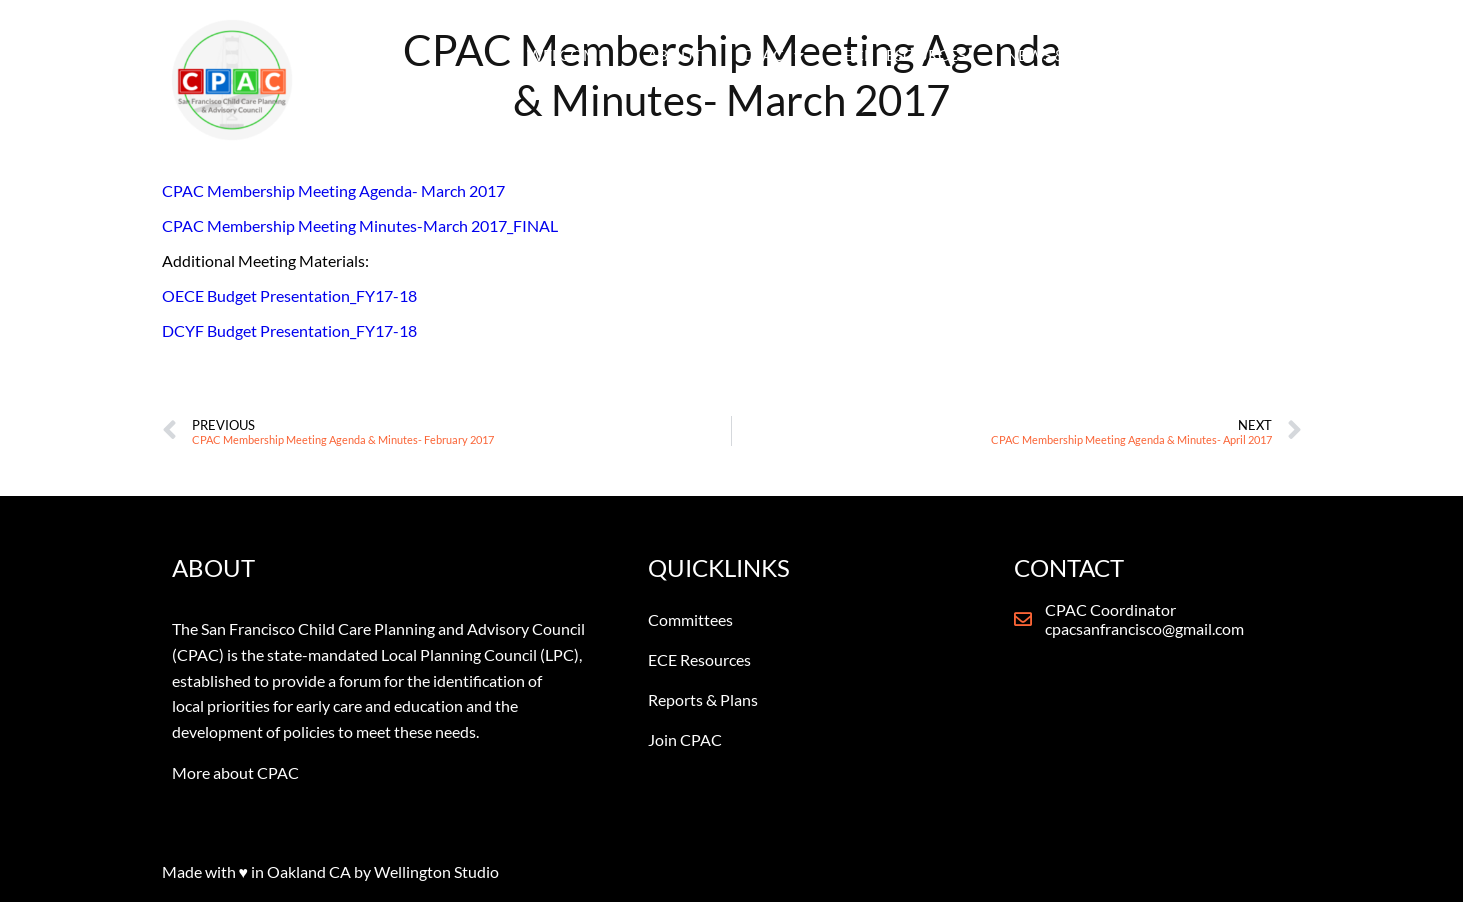 Image resolution: width=1463 pixels, height=902 pixels. What do you see at coordinates (690, 619) in the screenshot?
I see `Committees` at bounding box center [690, 619].